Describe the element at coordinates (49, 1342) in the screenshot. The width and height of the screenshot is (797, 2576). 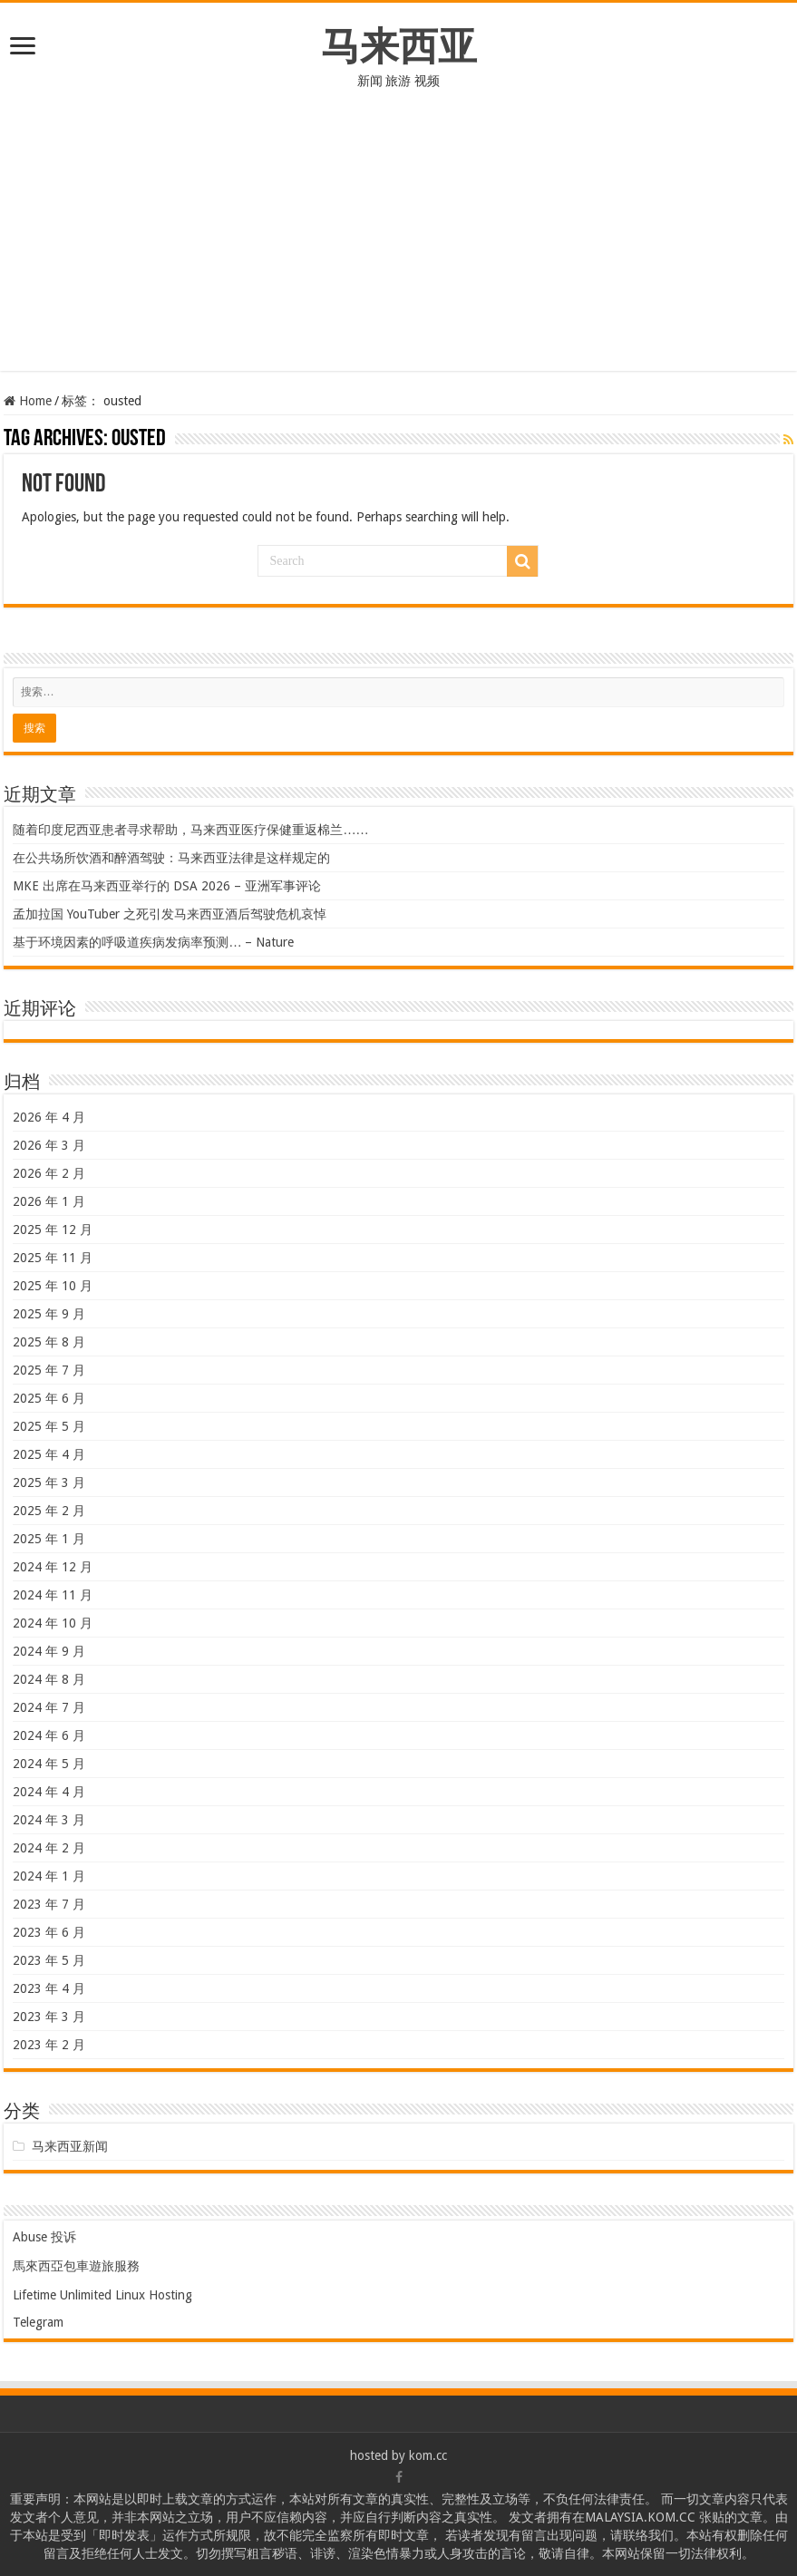
I see `2025 年 8 月` at that location.